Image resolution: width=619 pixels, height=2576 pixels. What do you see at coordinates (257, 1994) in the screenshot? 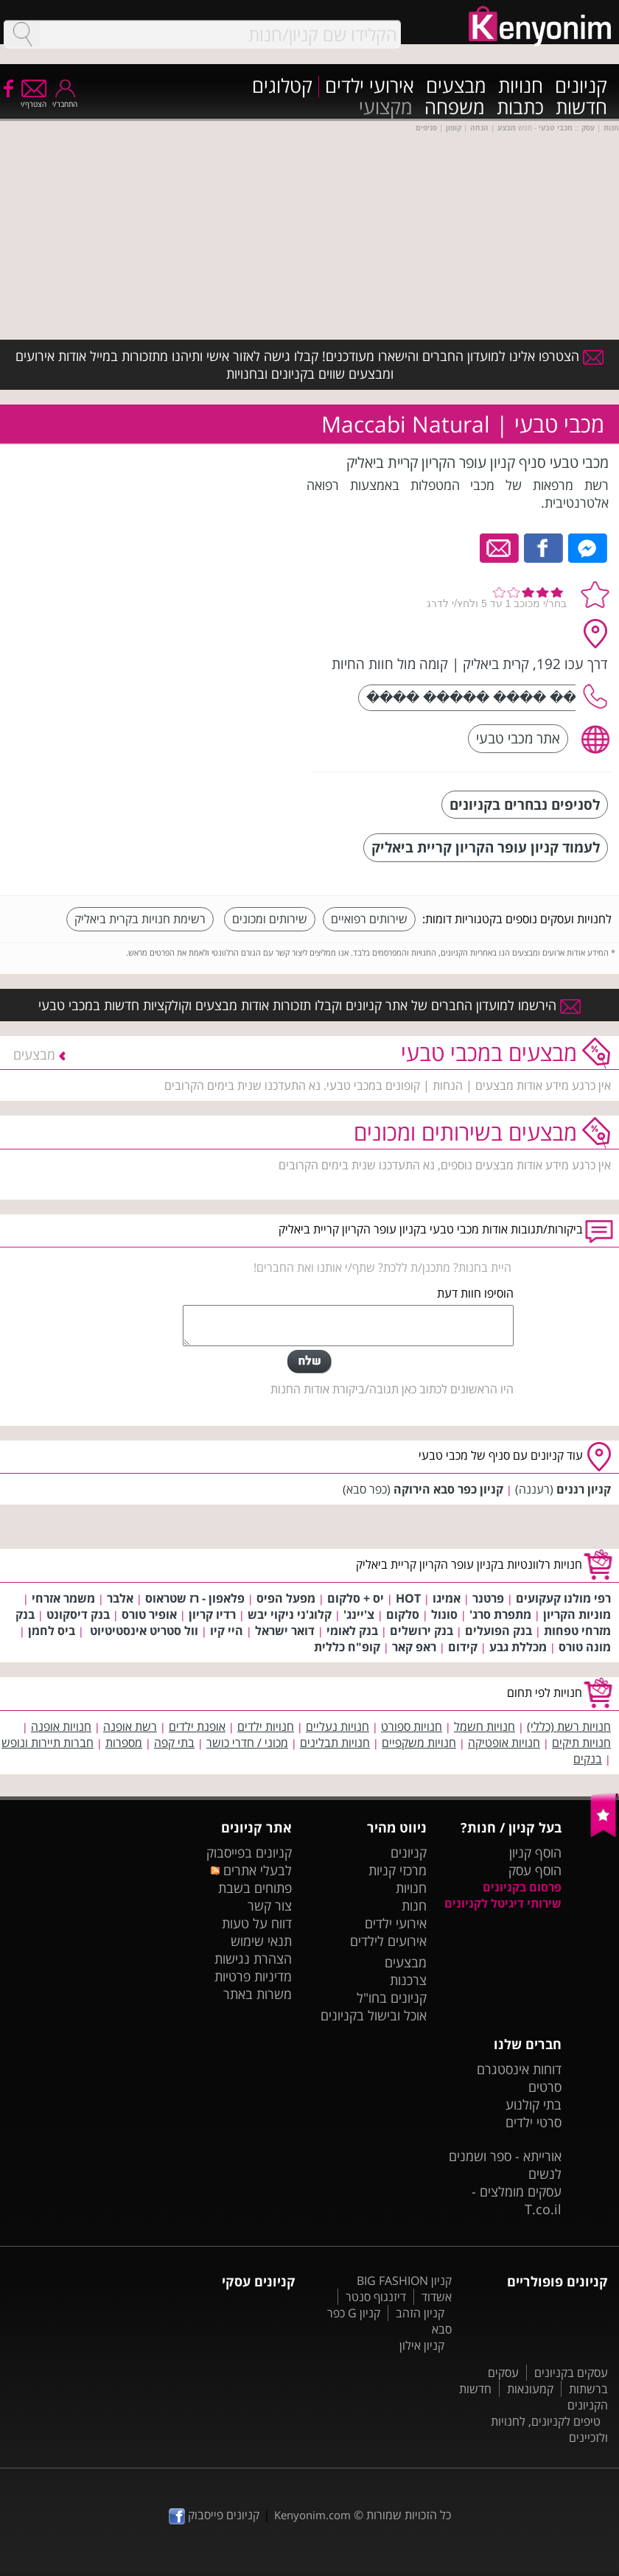
I see `משרות באתר` at bounding box center [257, 1994].